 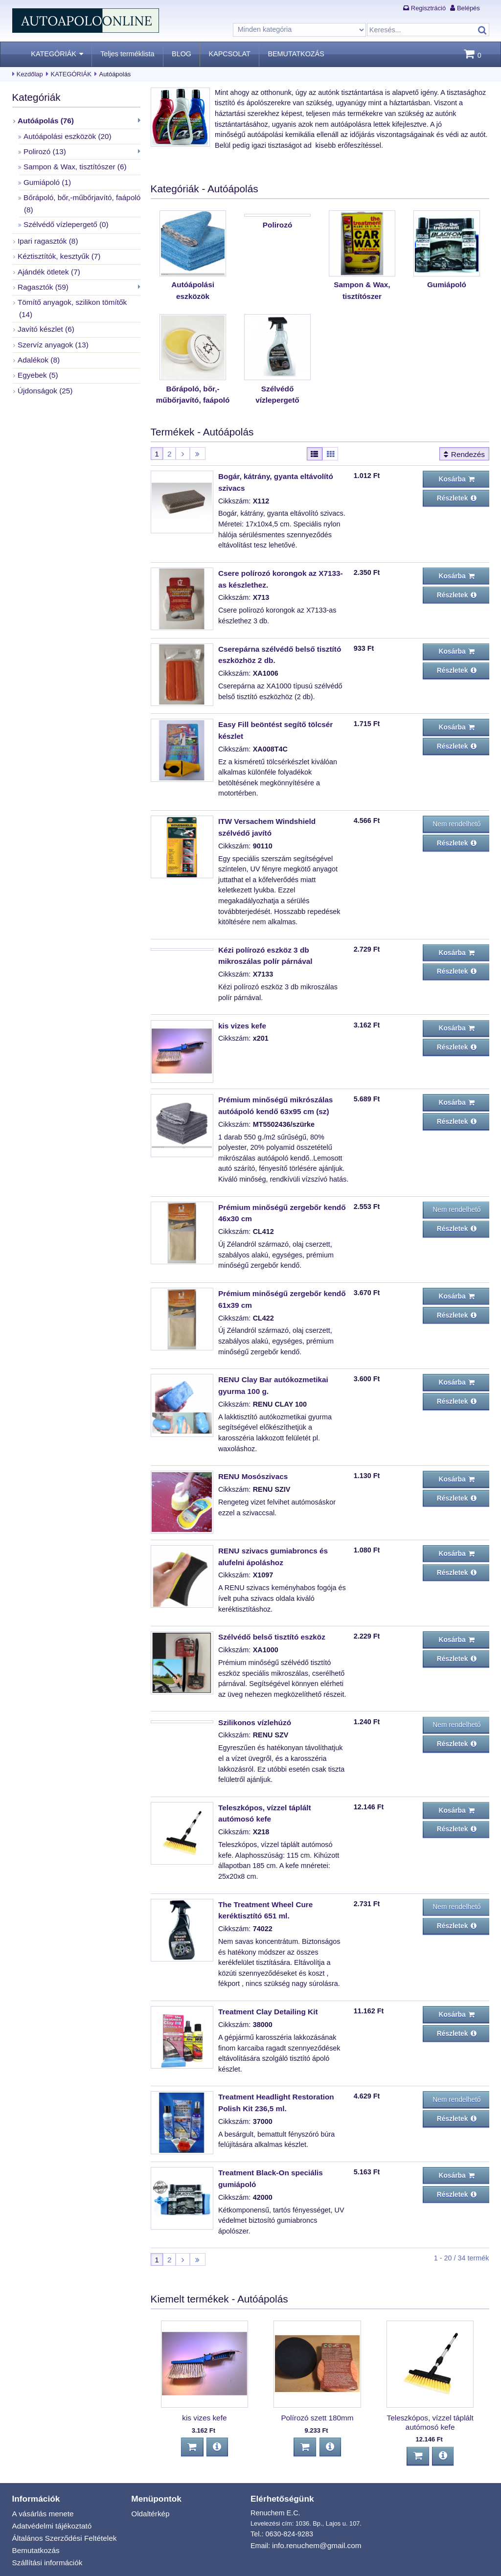 What do you see at coordinates (47, 261) in the screenshot?
I see `Ajándék ötletek (7)` at bounding box center [47, 261].